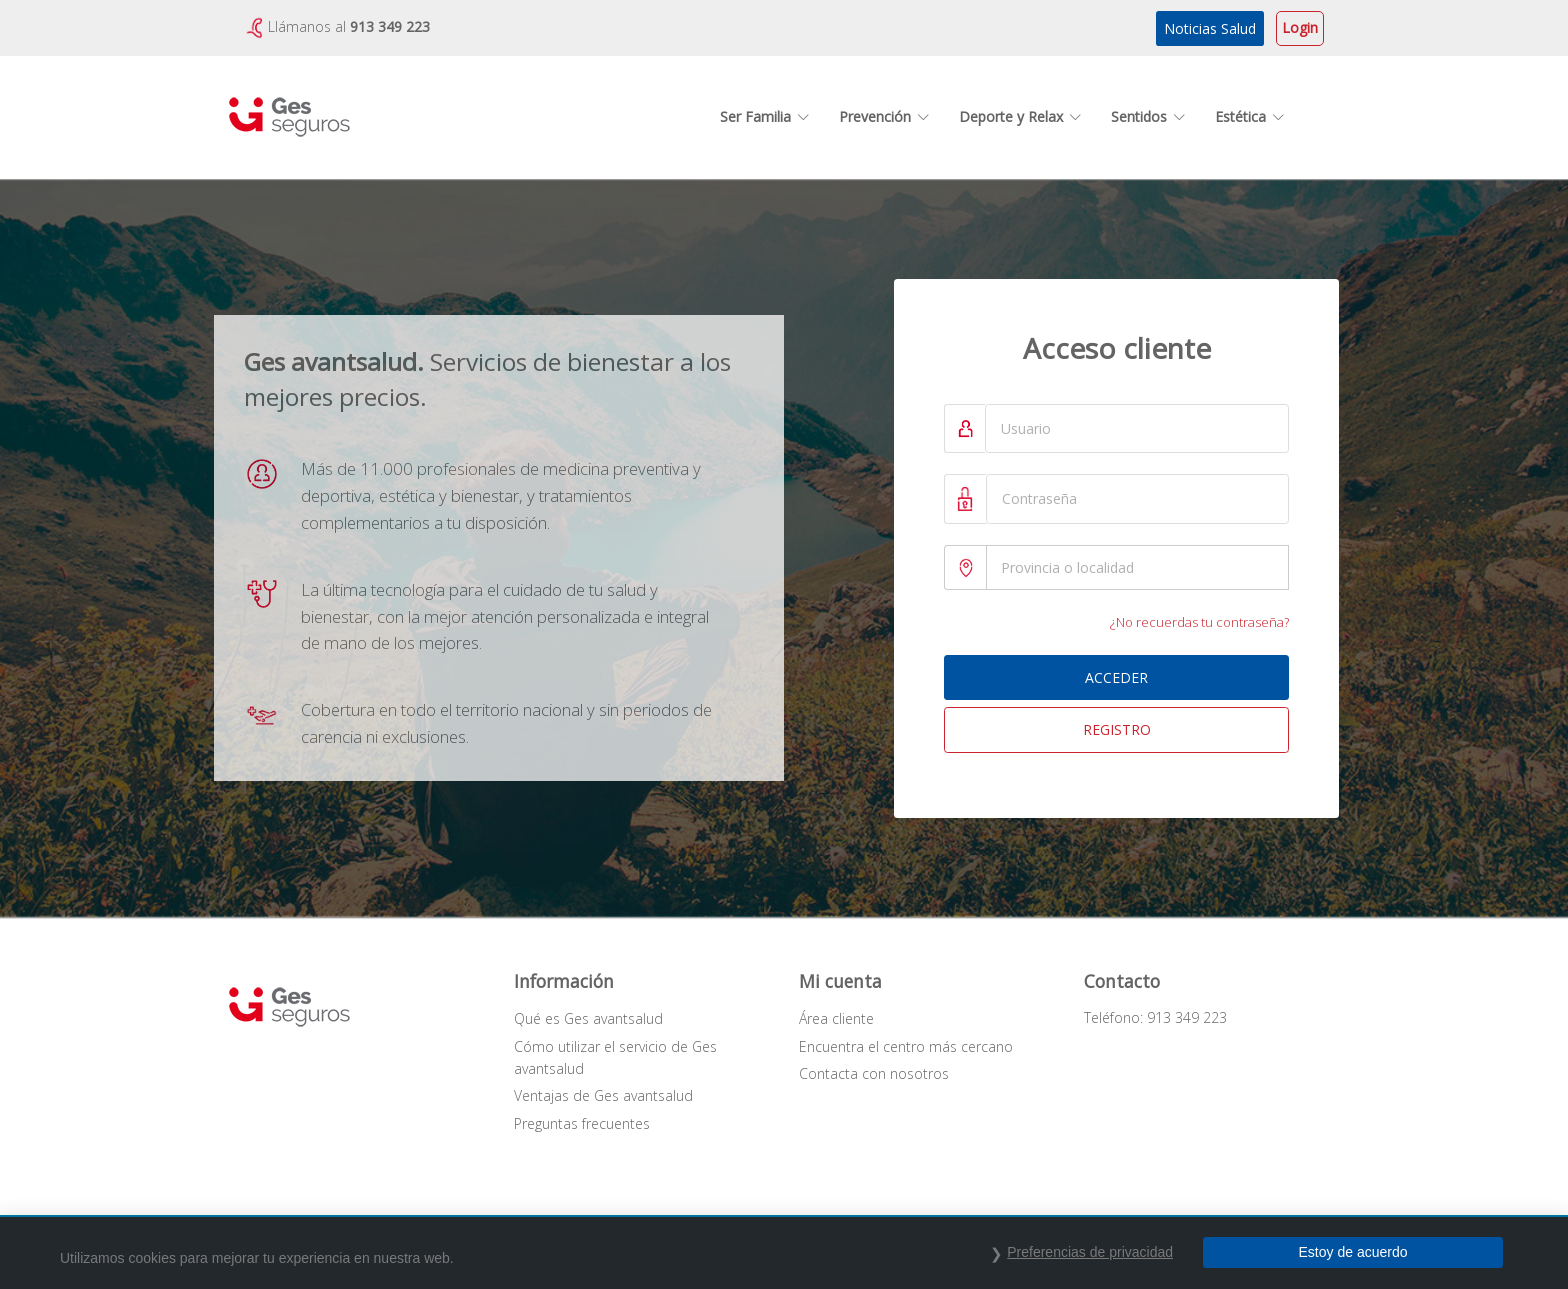 This screenshot has width=1568, height=1289. What do you see at coordinates (1020, 116) in the screenshot?
I see `Deporte y Relax` at bounding box center [1020, 116].